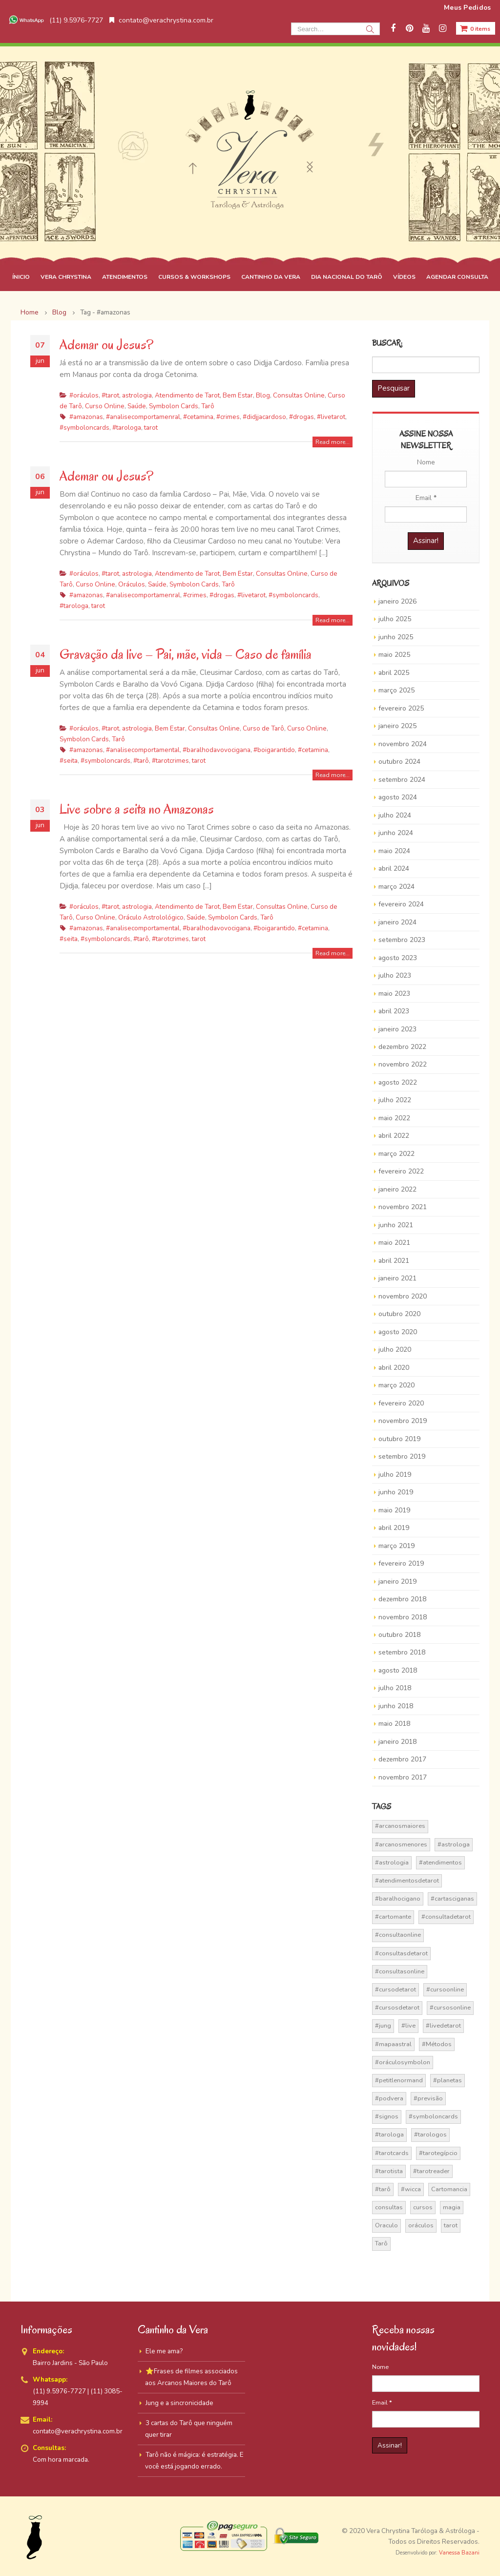 This screenshot has width=500, height=2576. I want to click on cursos [cursos (16 itens)], so click(423, 2207).